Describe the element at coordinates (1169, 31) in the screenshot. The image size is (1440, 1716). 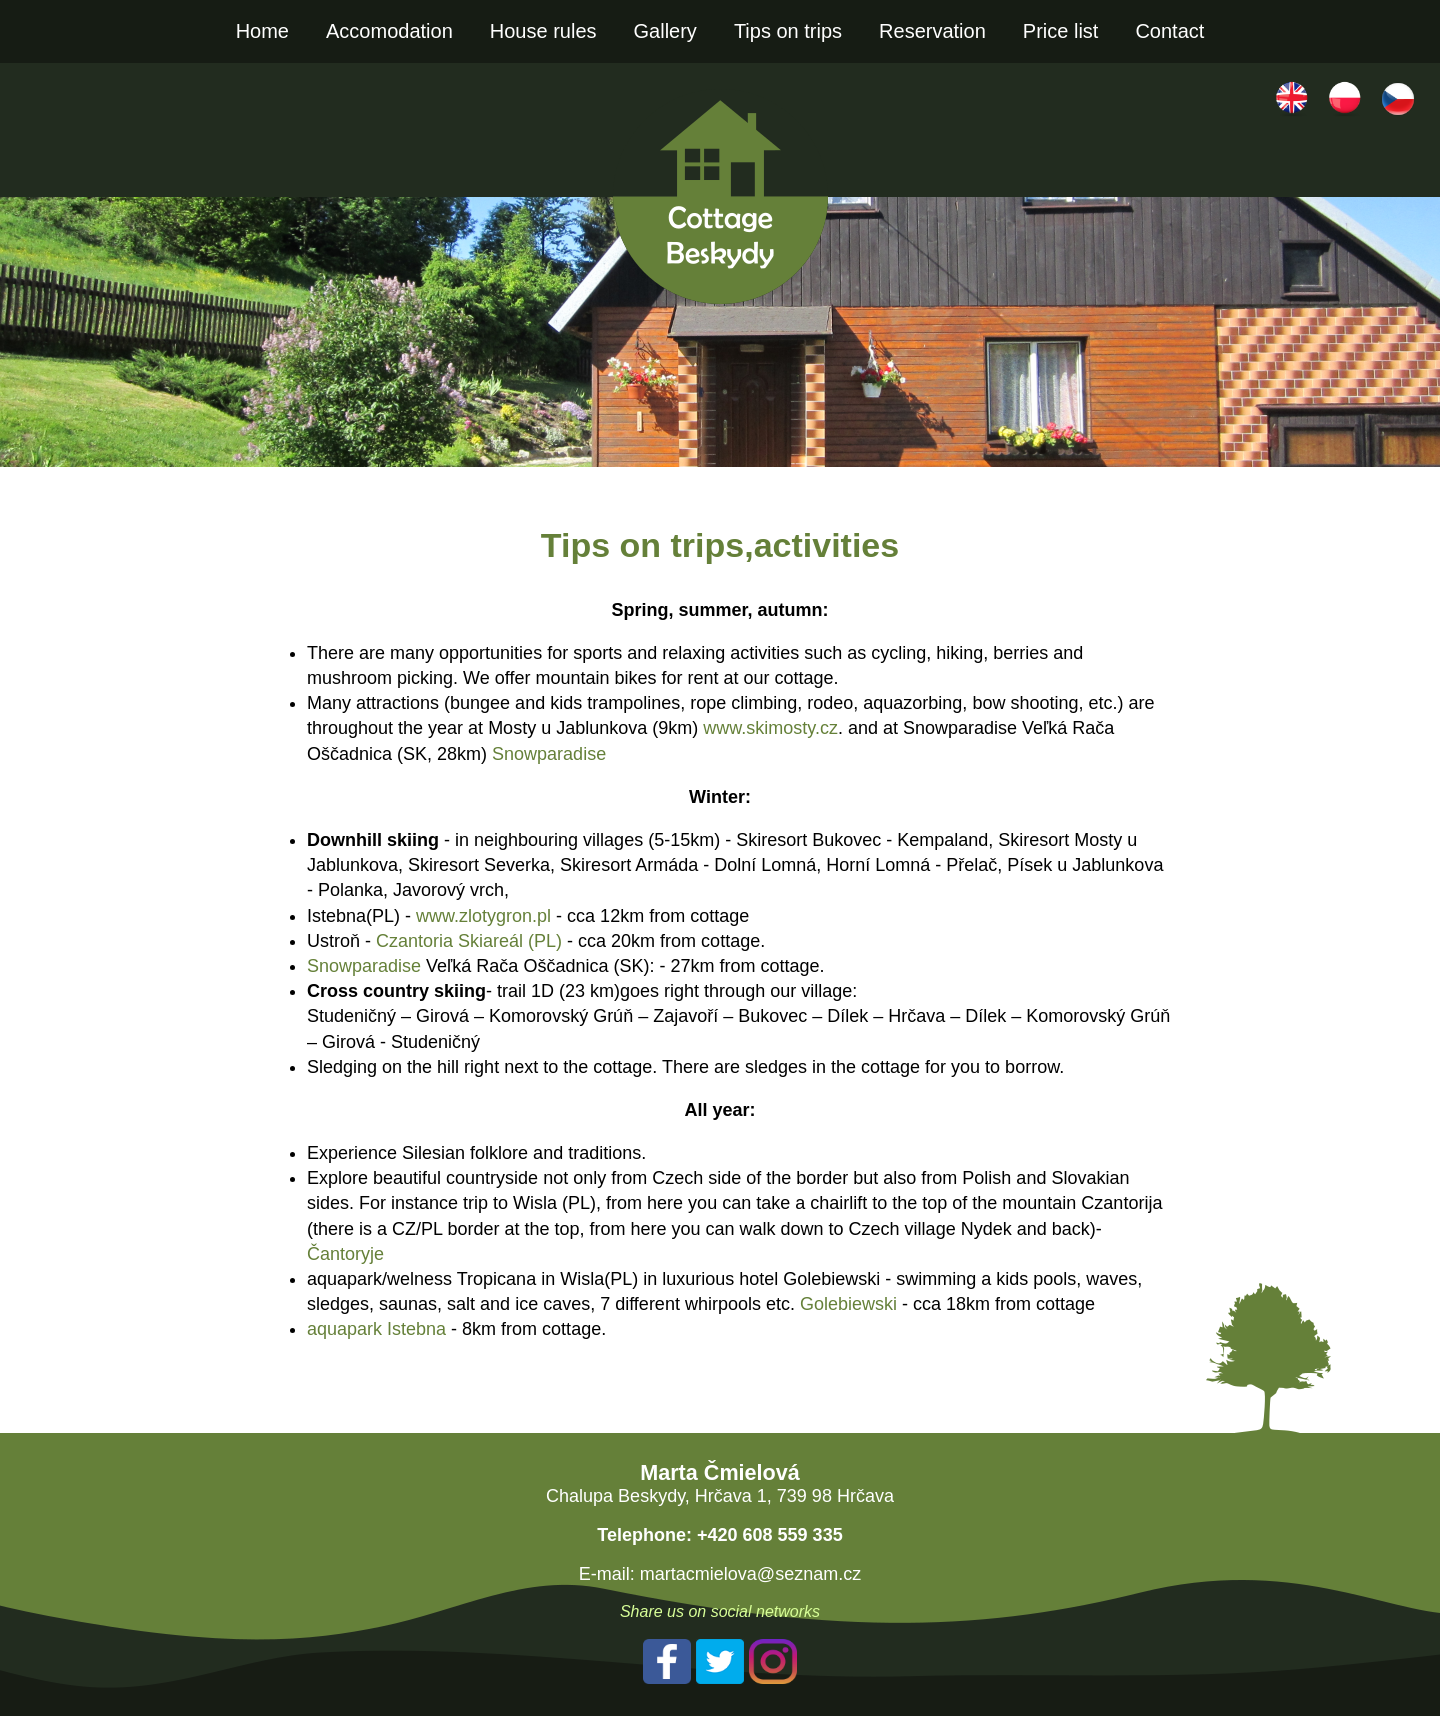
I see `Contact` at that location.